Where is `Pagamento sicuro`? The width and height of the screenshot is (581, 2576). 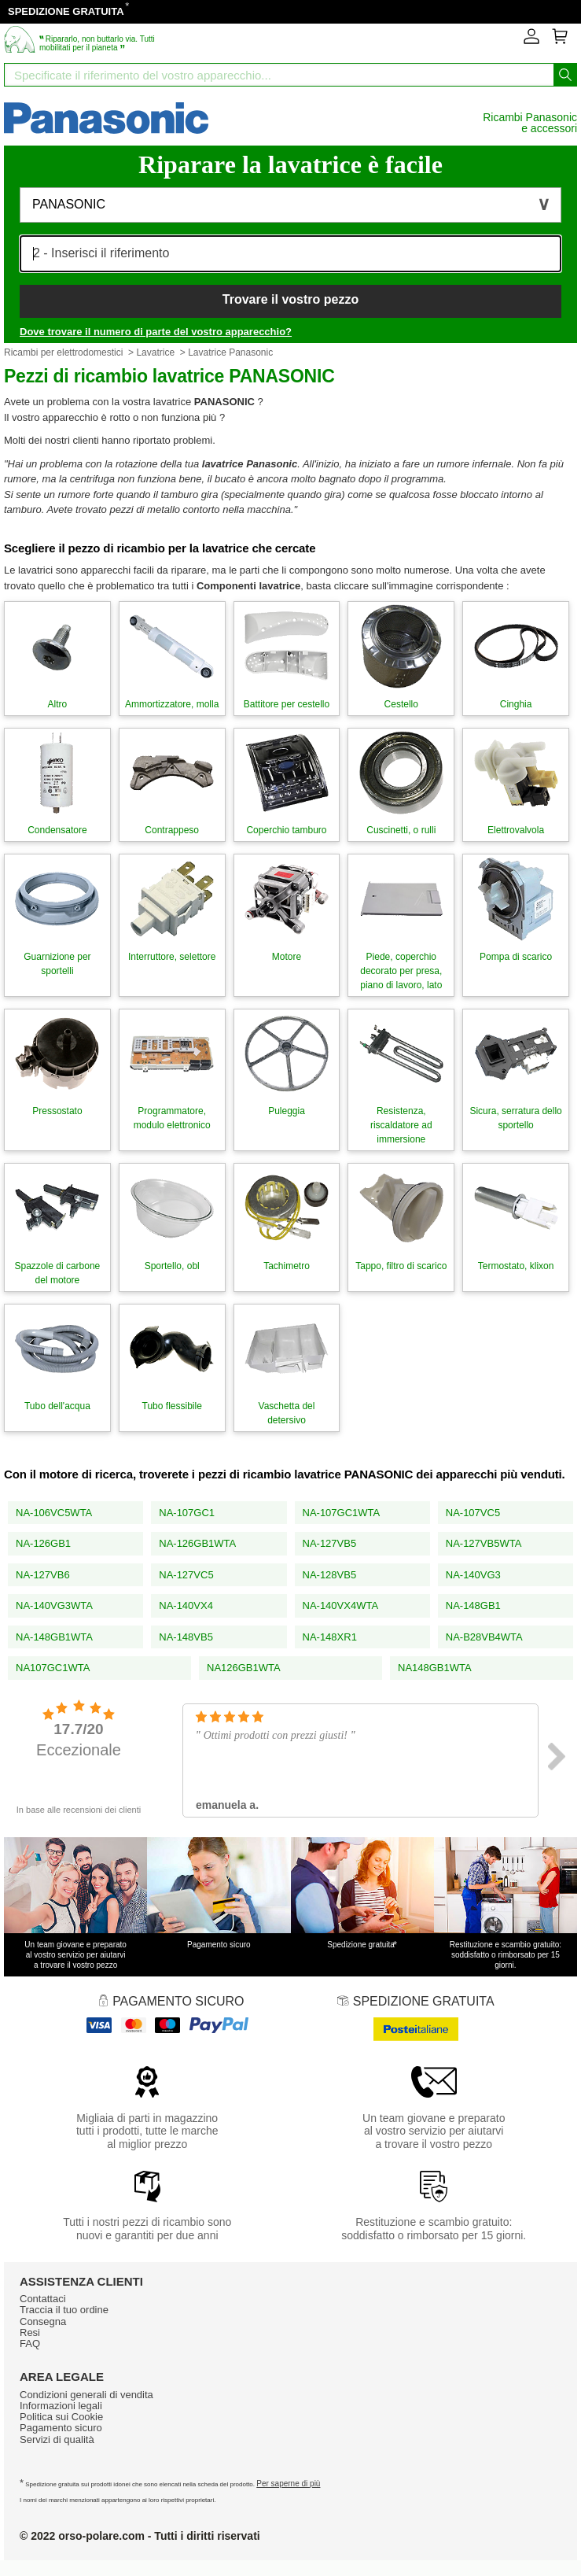 Pagamento sicuro is located at coordinates (61, 2428).